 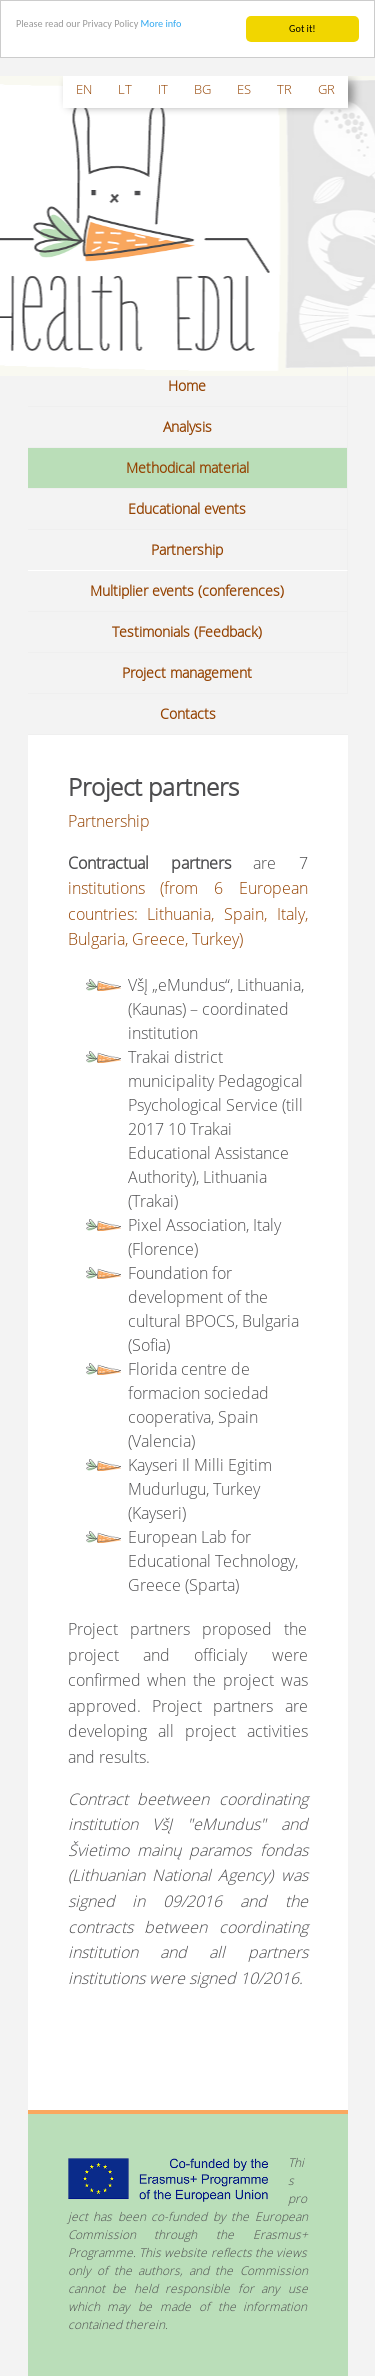 I want to click on es, so click(x=244, y=89).